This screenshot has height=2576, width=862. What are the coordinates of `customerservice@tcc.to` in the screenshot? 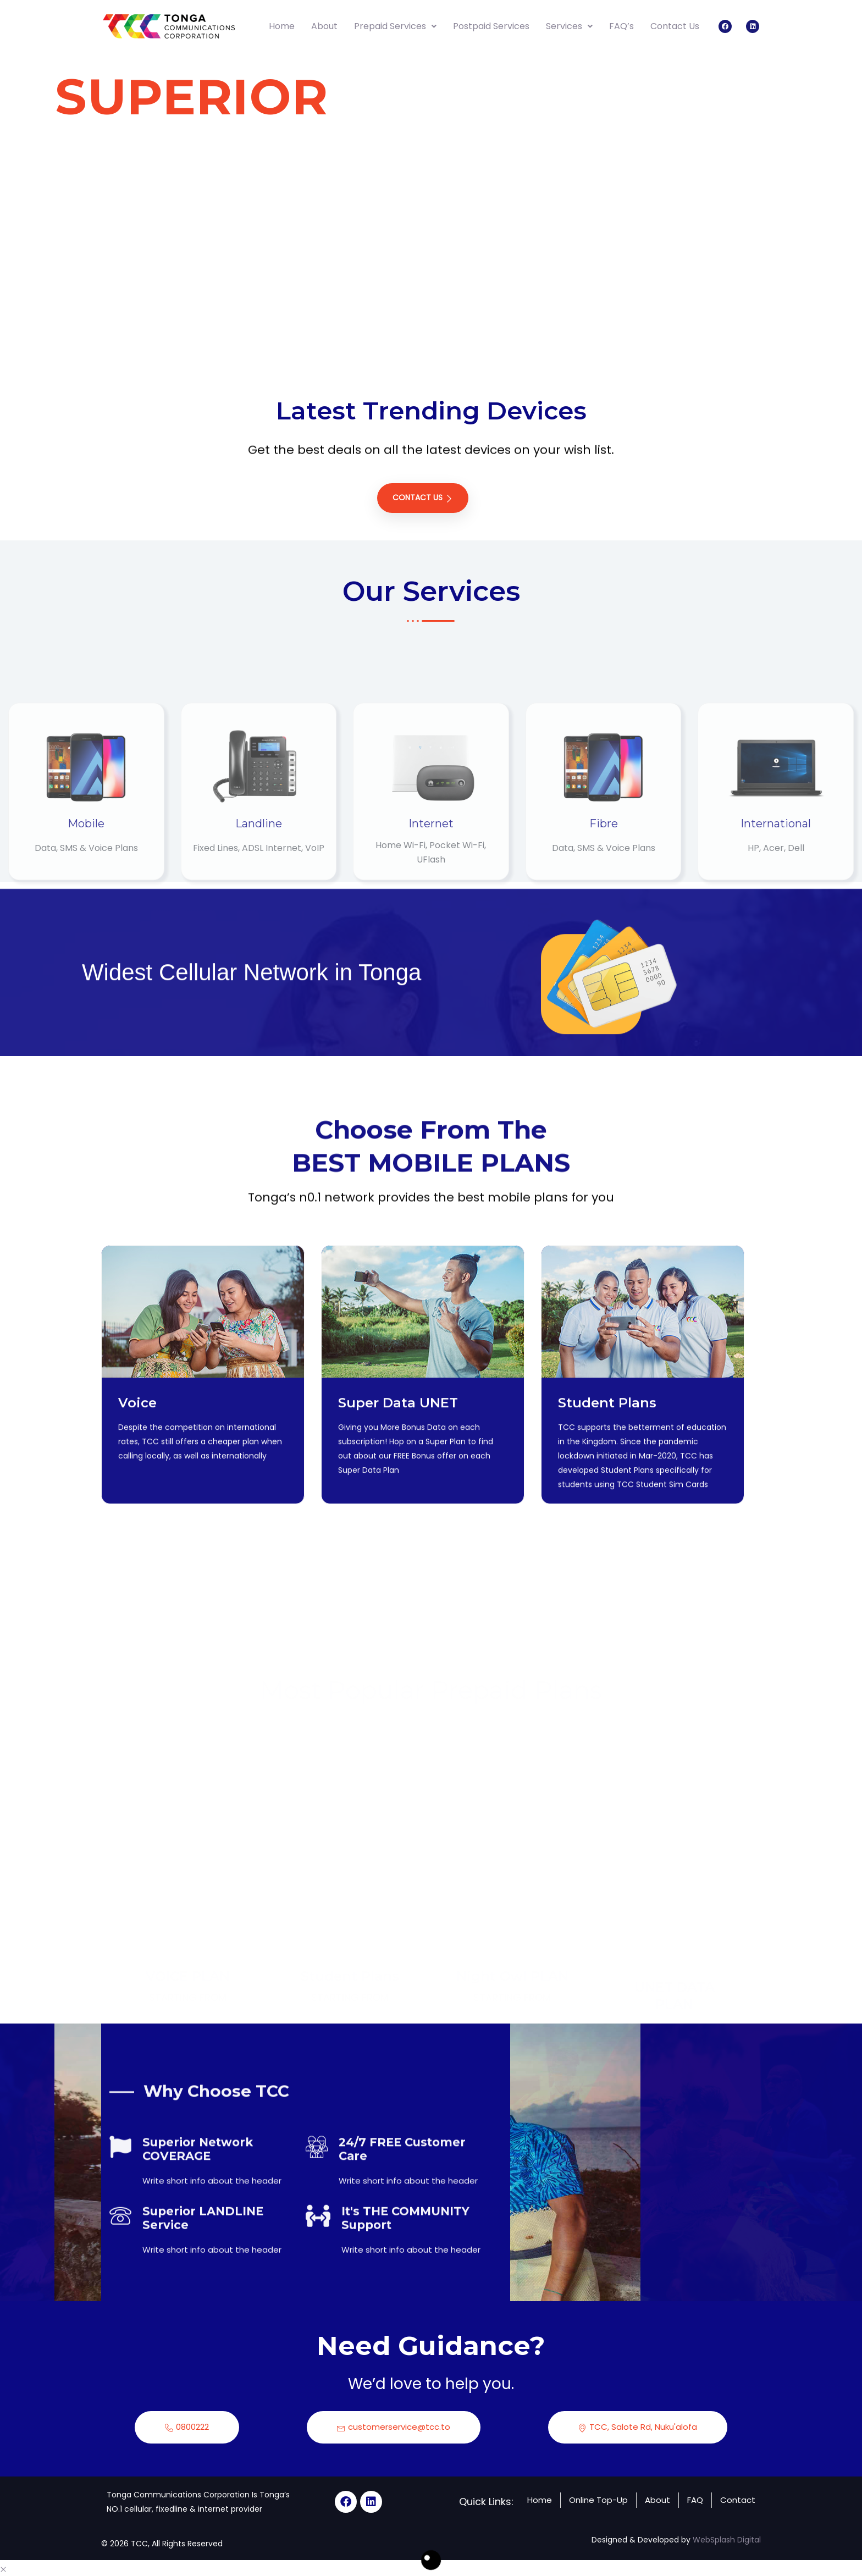 It's located at (393, 2424).